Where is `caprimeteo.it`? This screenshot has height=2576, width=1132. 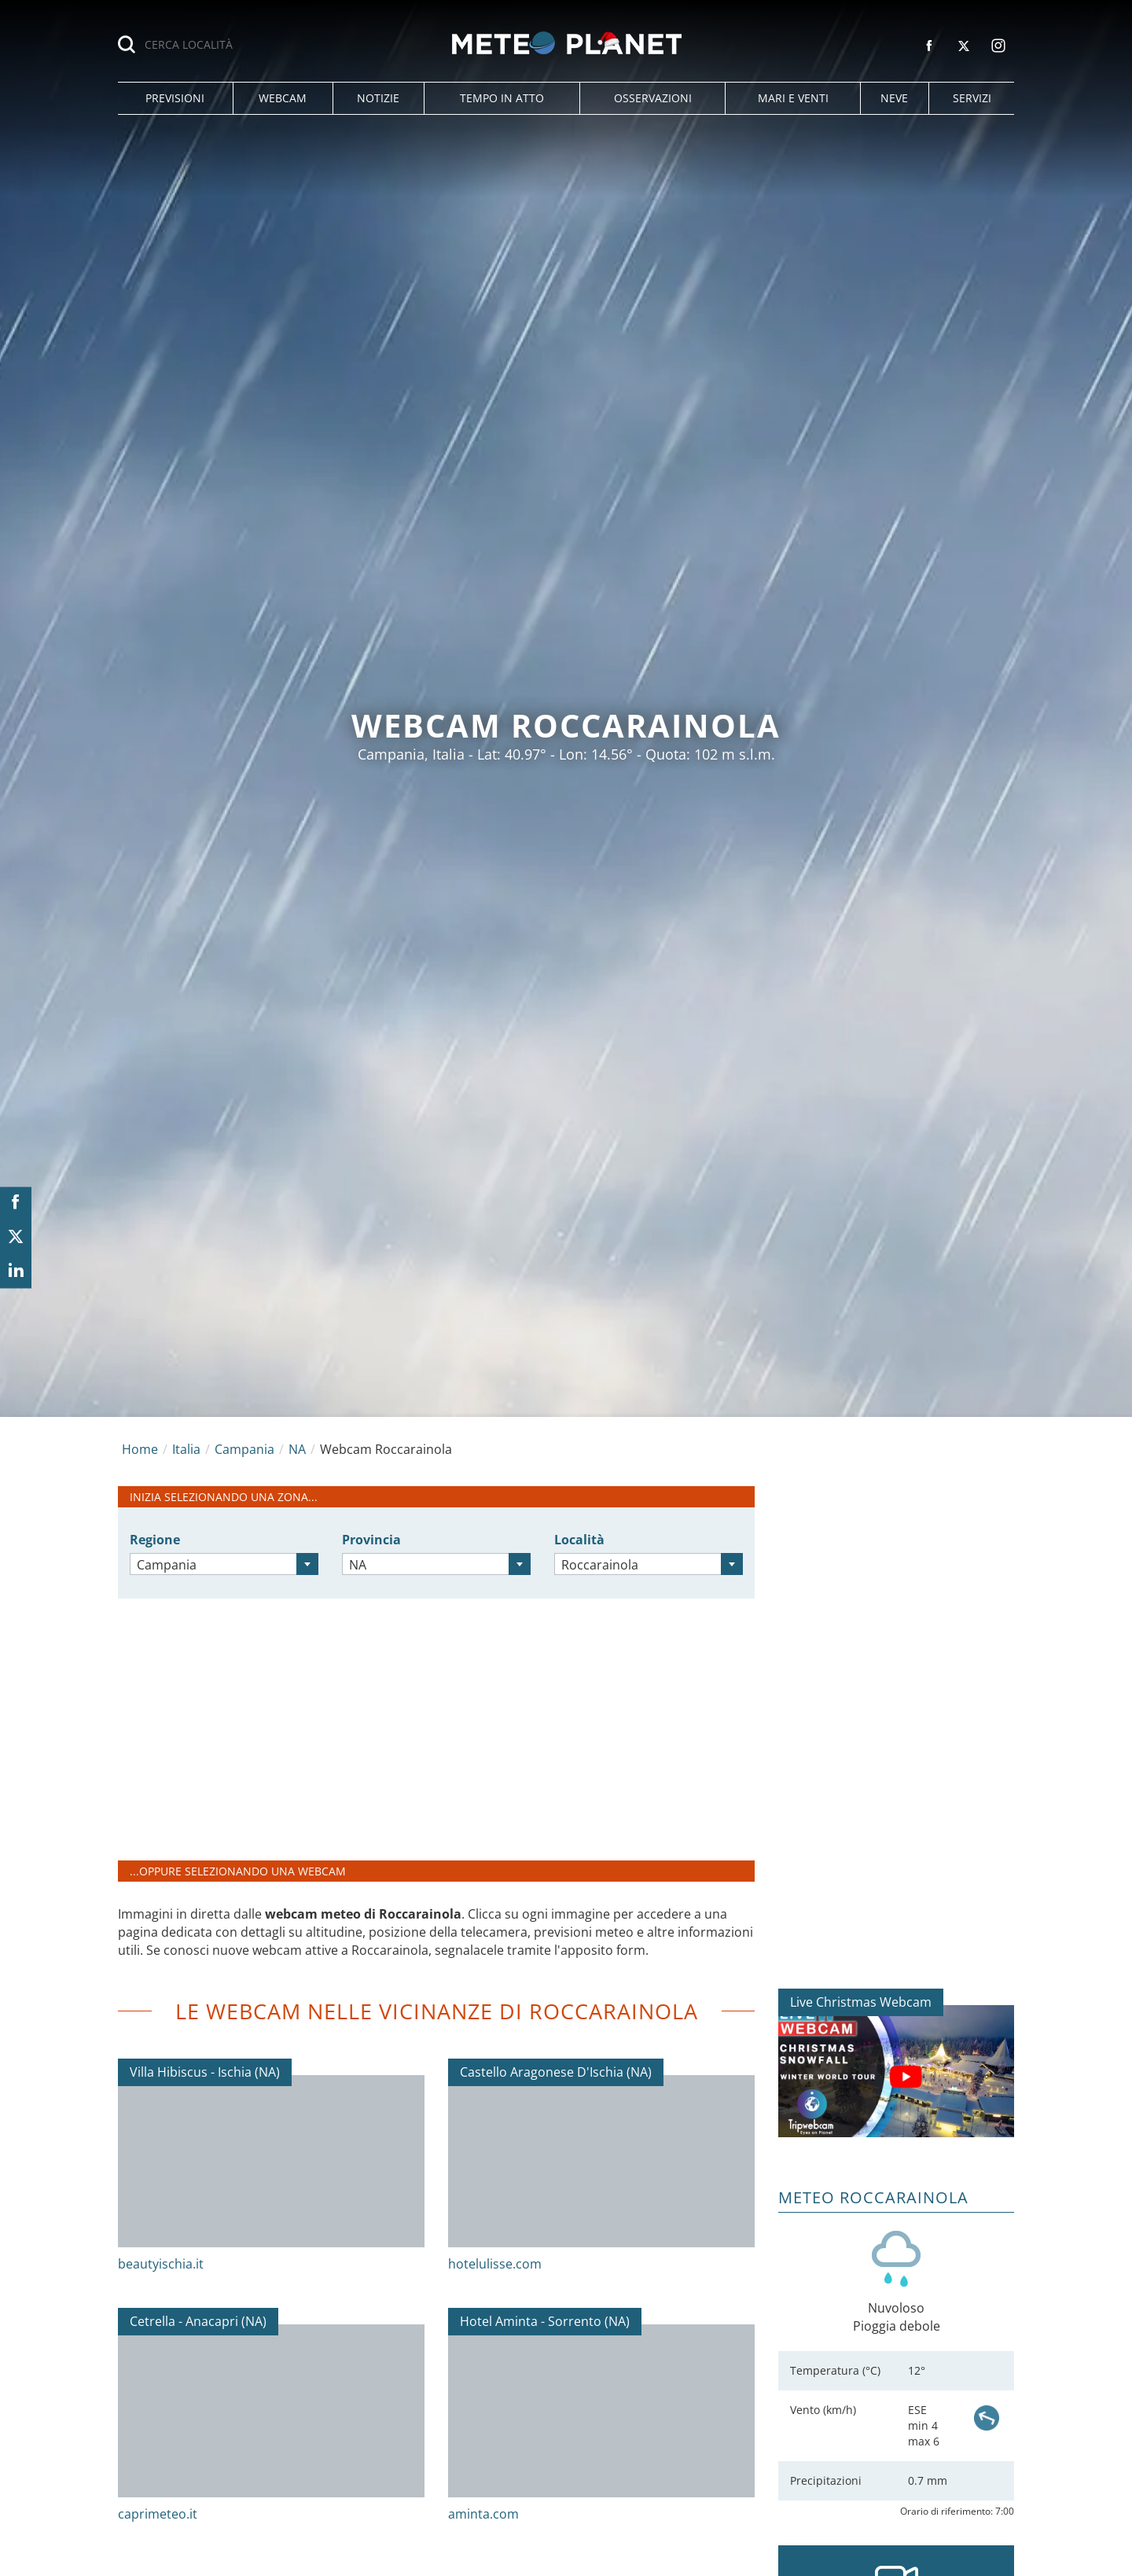
caprimeteo.it is located at coordinates (157, 2514).